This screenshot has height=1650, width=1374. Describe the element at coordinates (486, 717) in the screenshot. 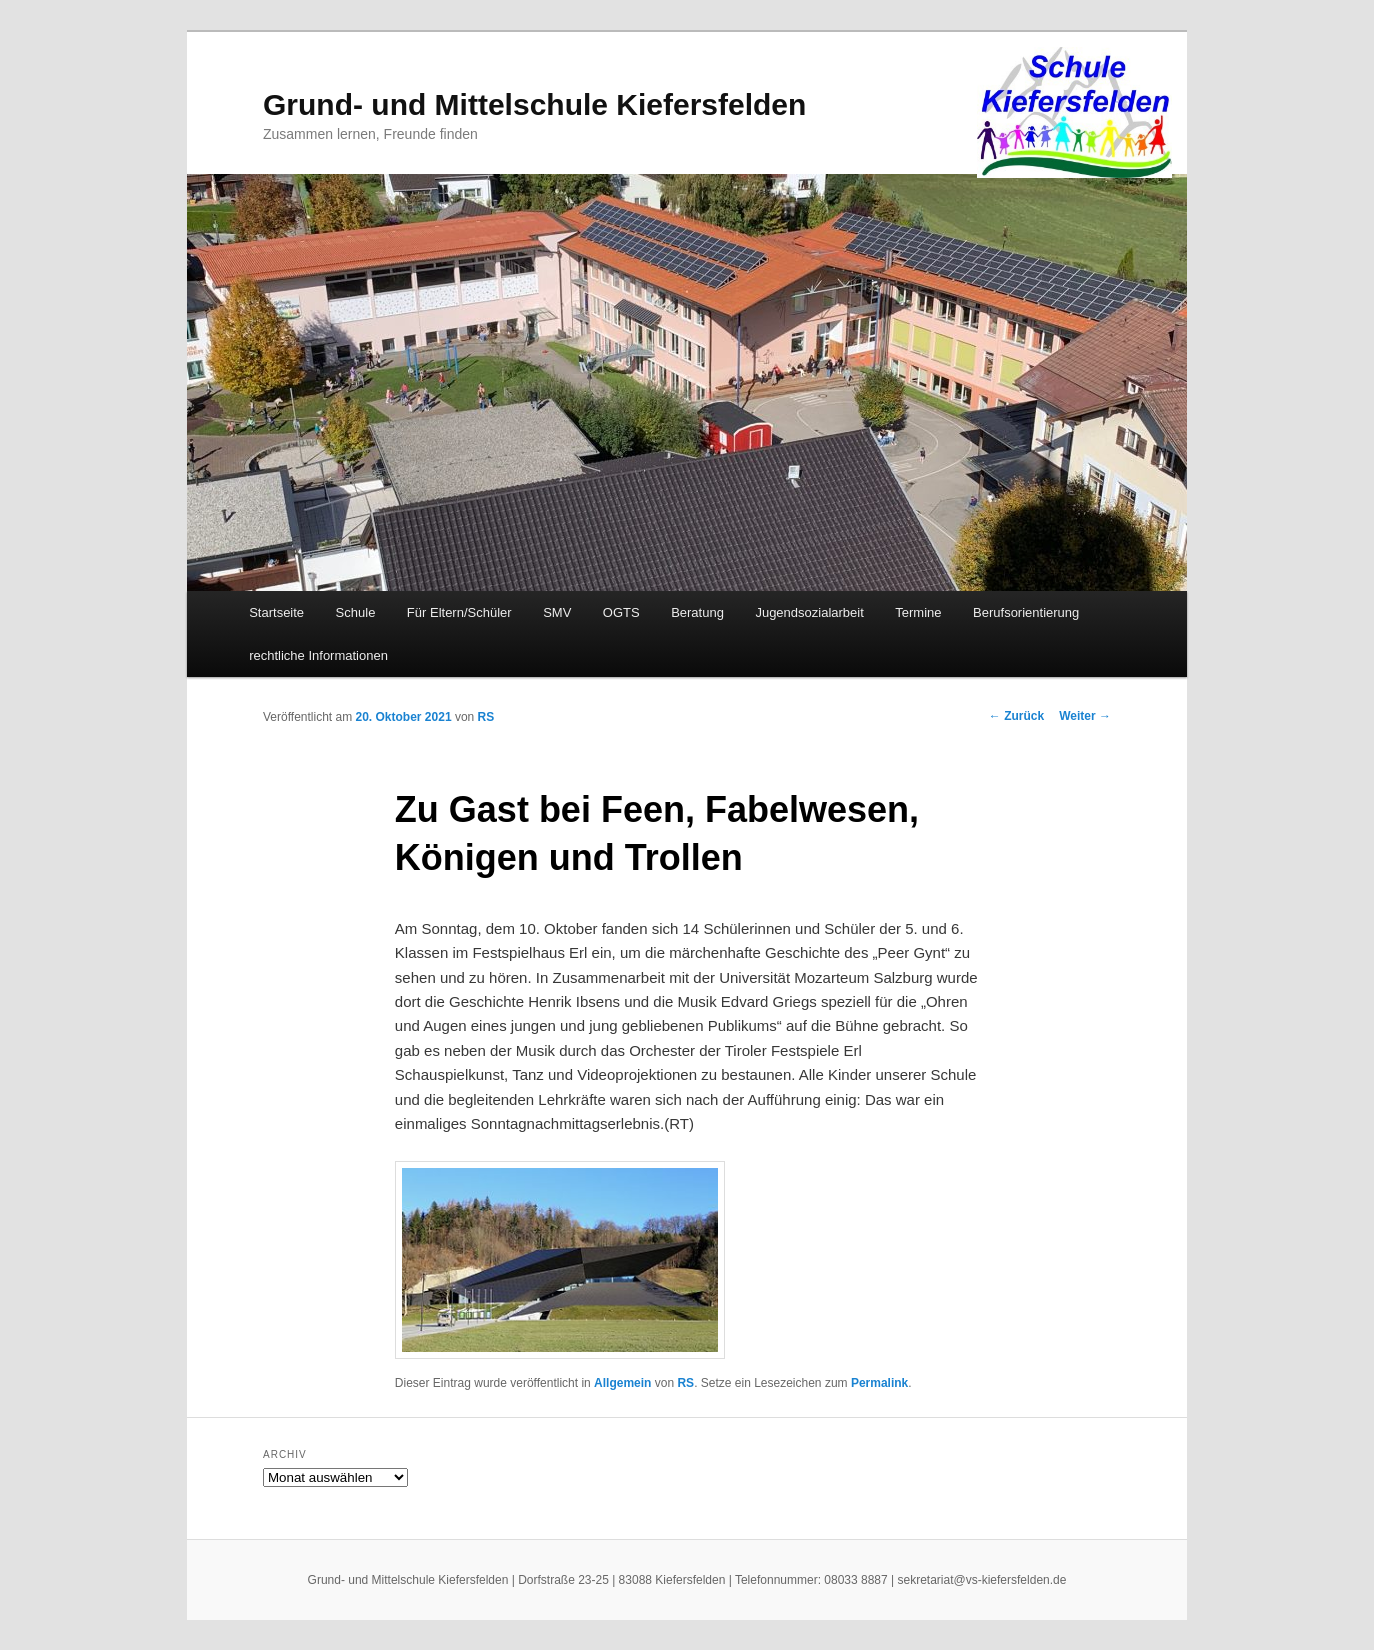

I see `RS` at that location.